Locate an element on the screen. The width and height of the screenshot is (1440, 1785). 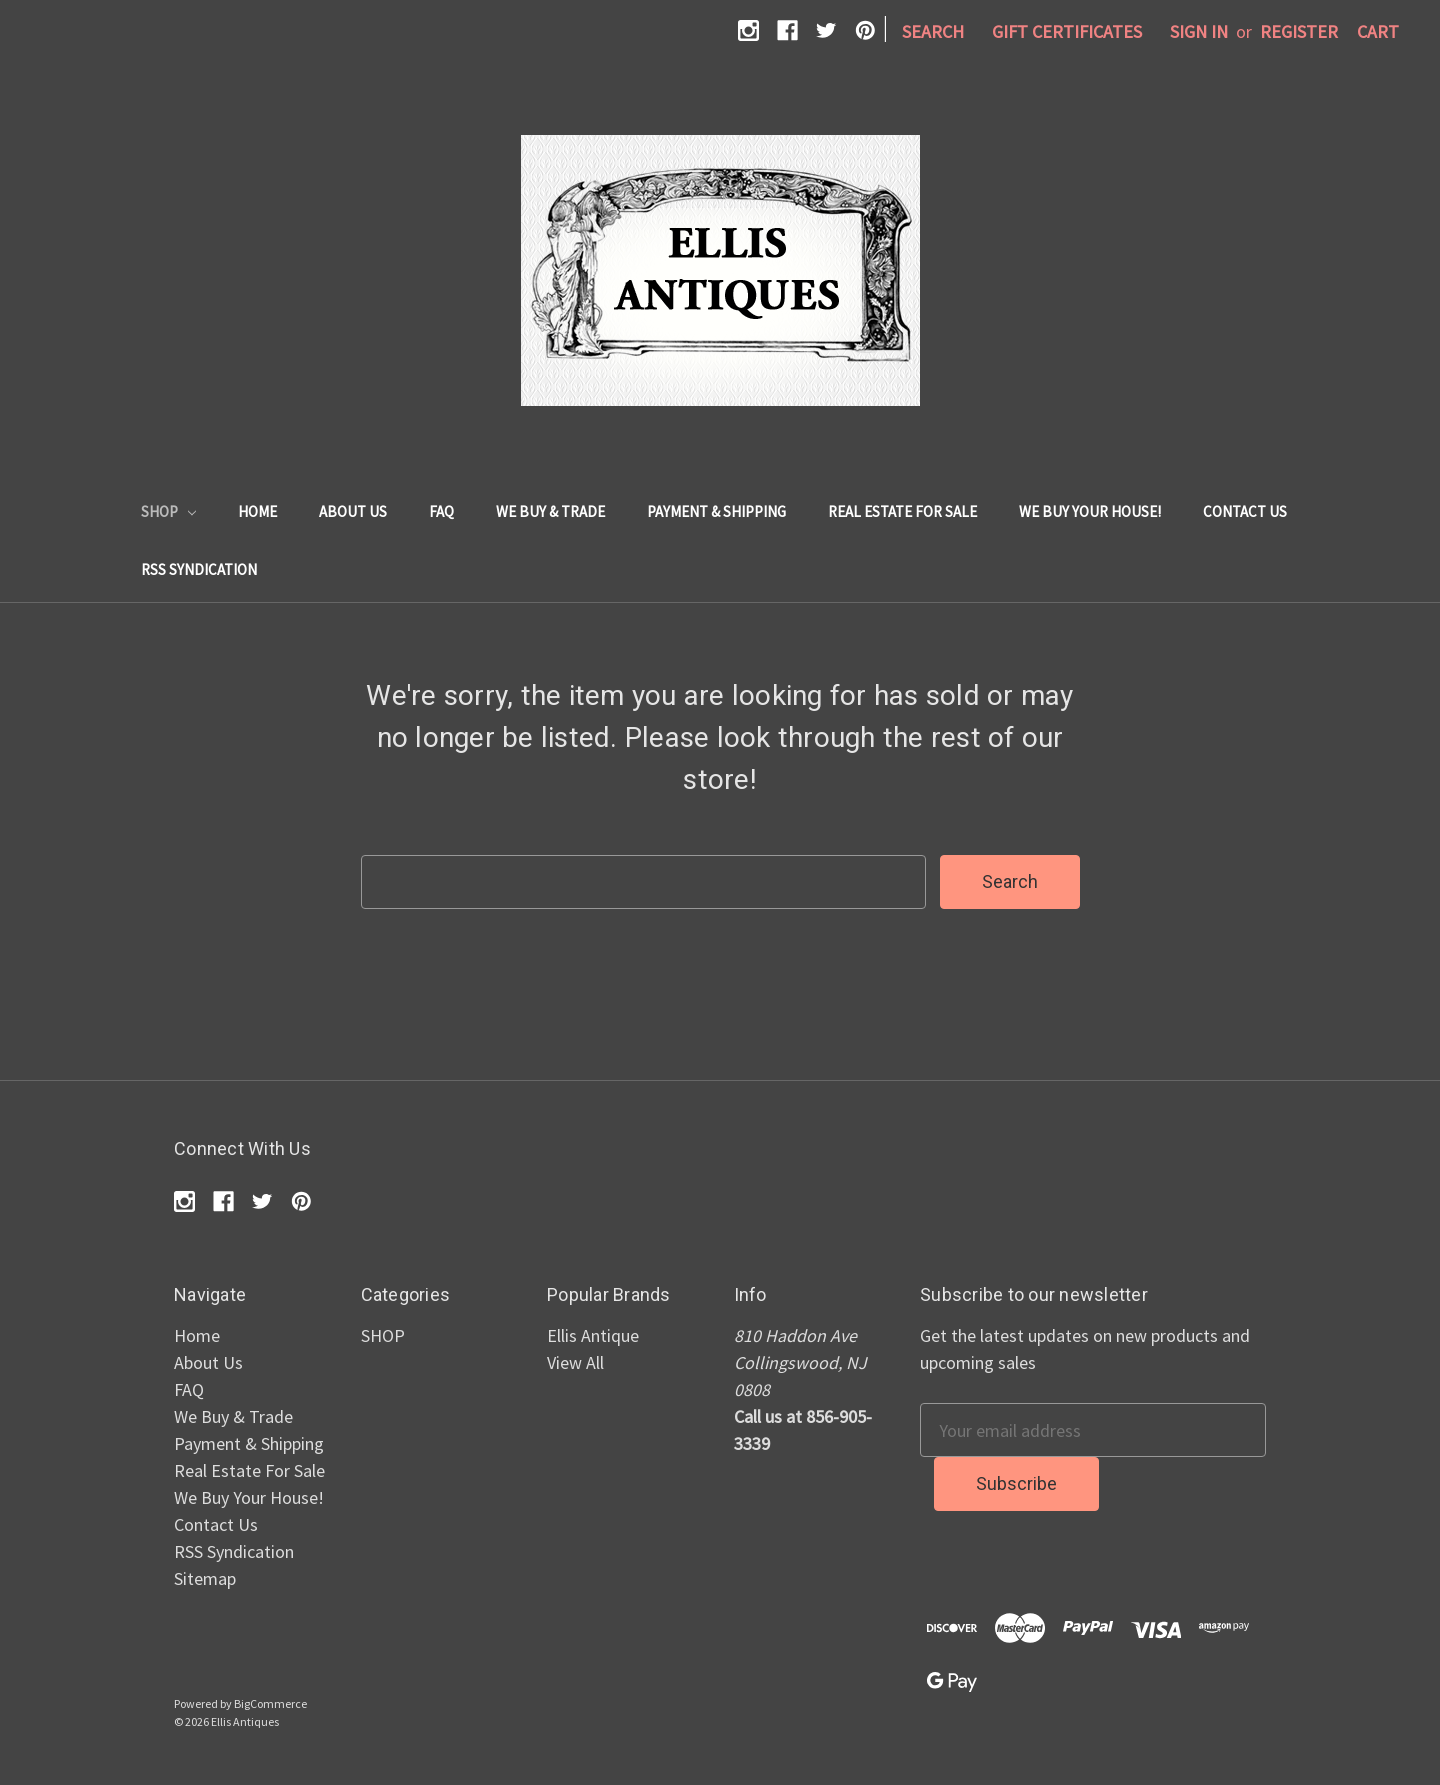
View All is located at coordinates (575, 1362).